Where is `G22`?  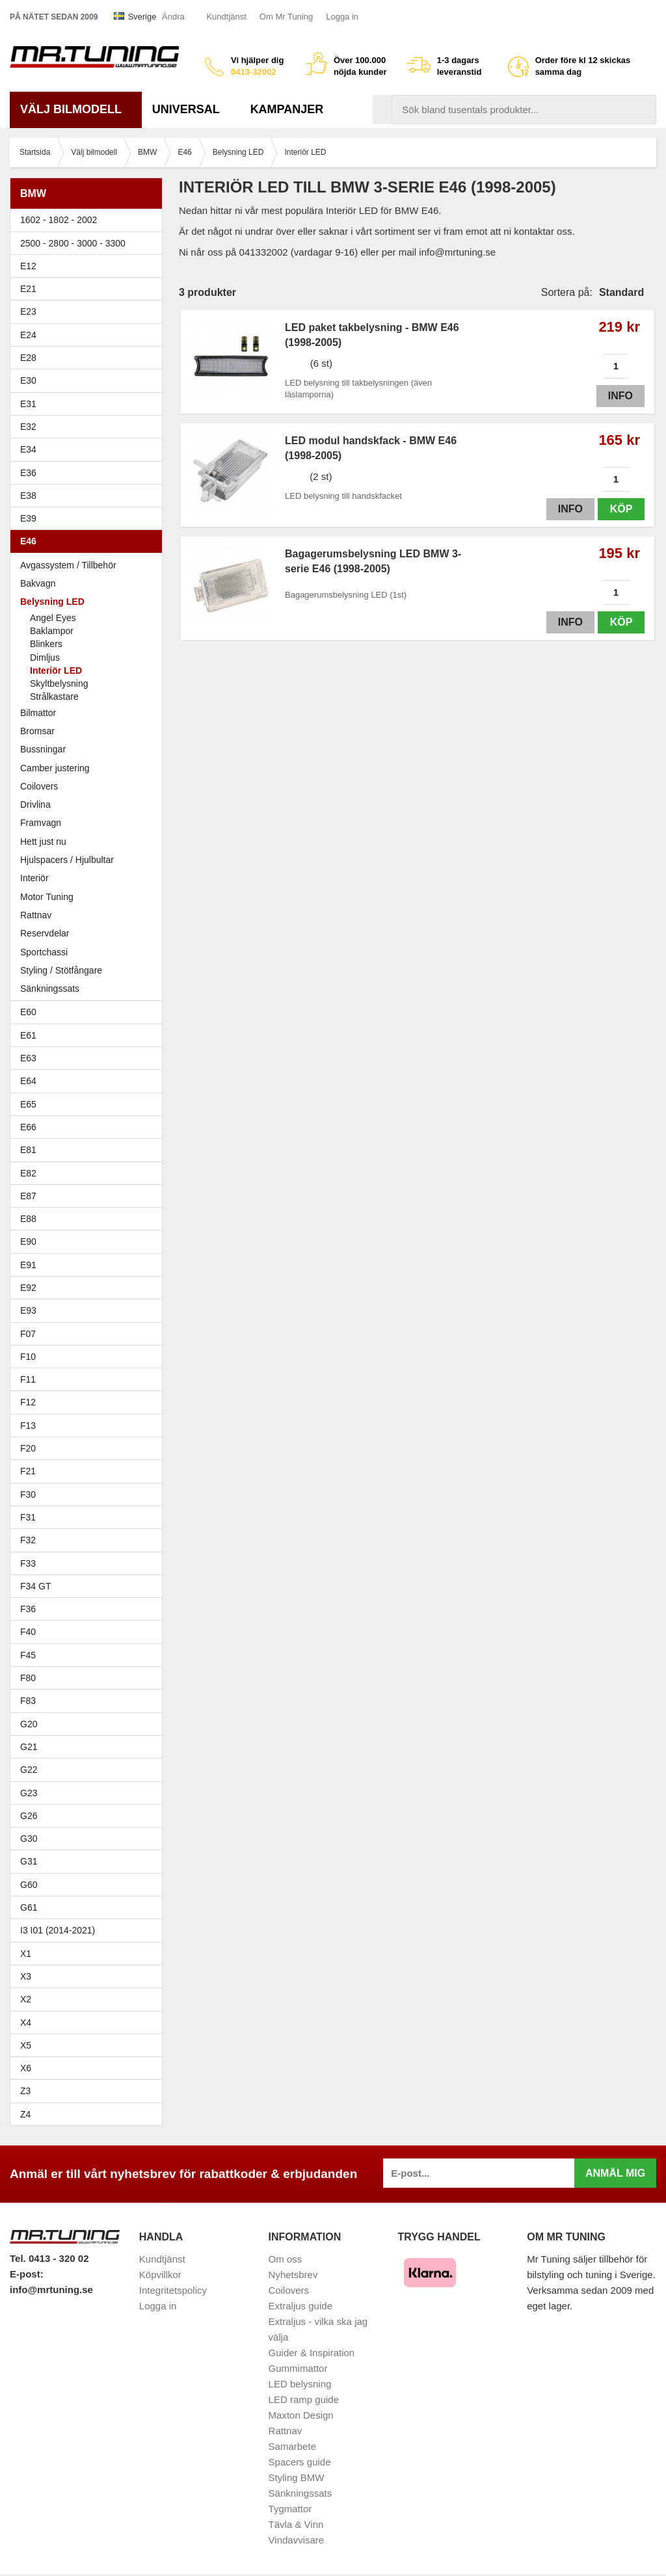 G22 is located at coordinates (28, 1769).